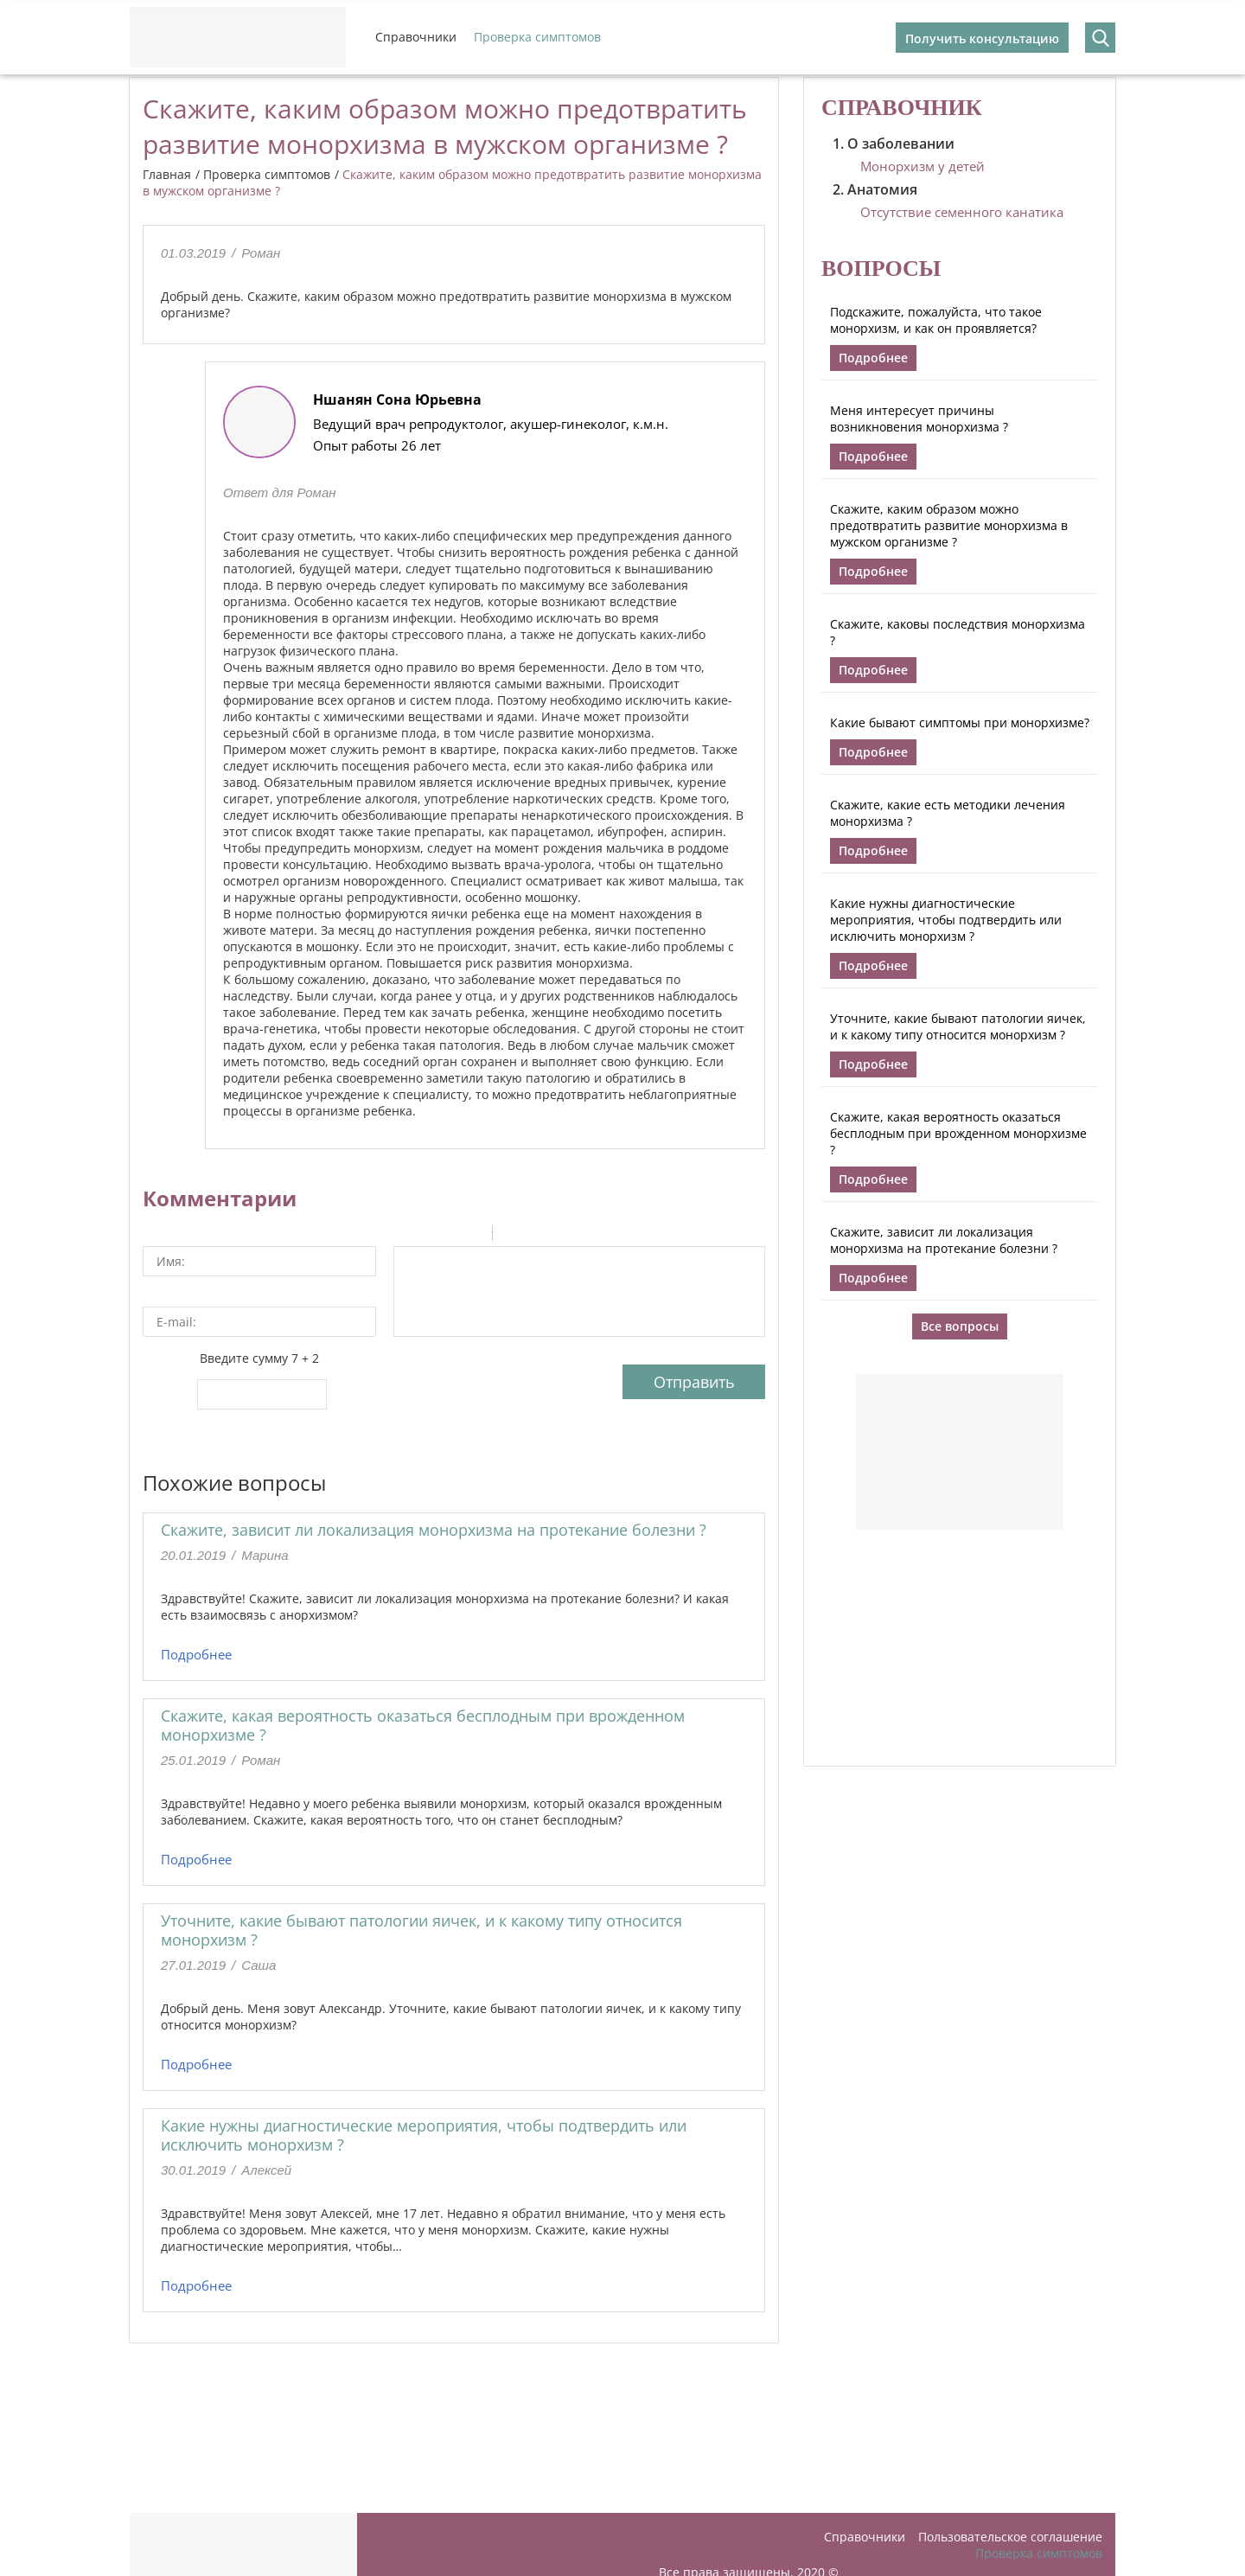  Describe the element at coordinates (449, 1235) in the screenshot. I see `Underline` at that location.